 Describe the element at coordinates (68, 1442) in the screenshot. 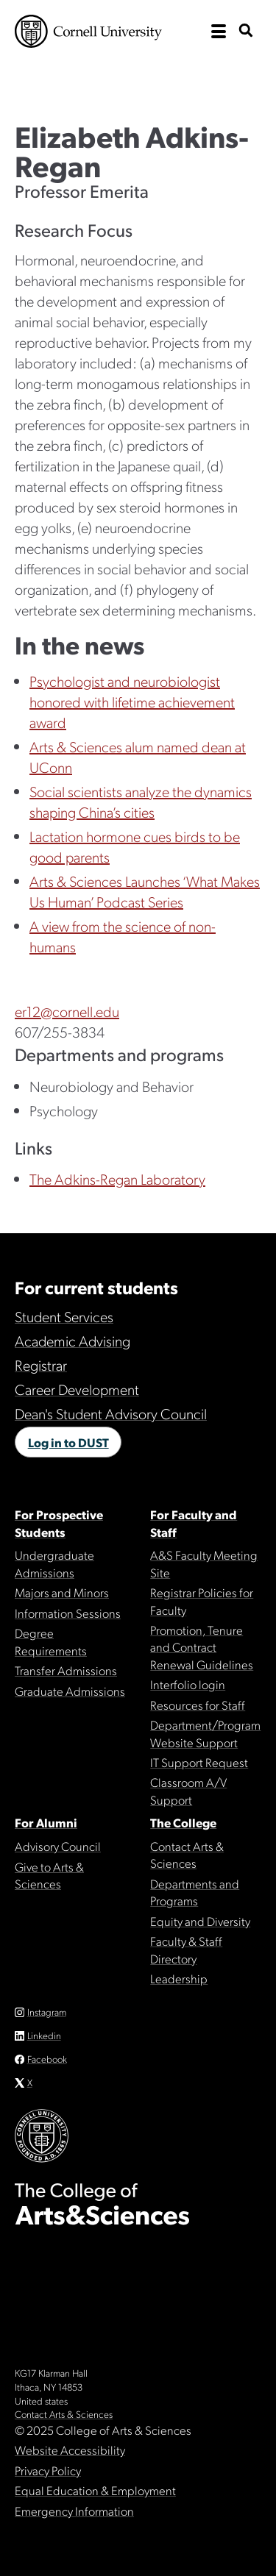

I see `Log in to DUST` at that location.